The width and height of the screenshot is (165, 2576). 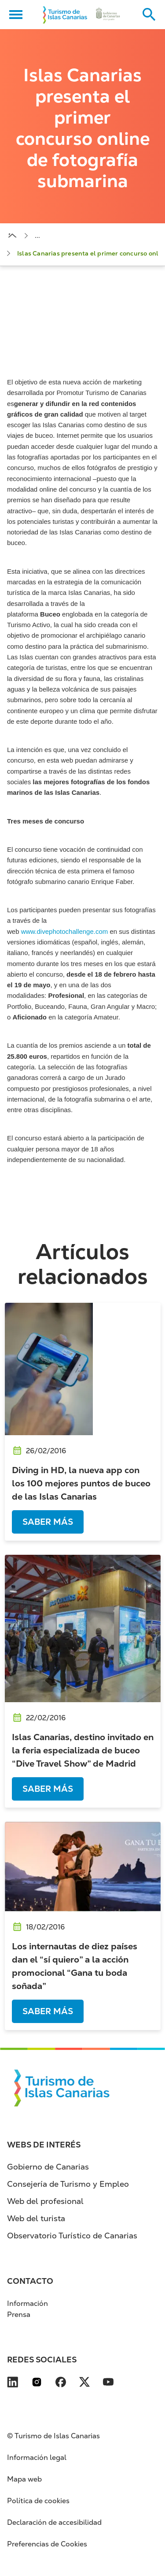 I want to click on Diving in HD, la nueva app con los 100 mejores puntos de buceo de las Islas Canarias, so click(x=81, y=1483).